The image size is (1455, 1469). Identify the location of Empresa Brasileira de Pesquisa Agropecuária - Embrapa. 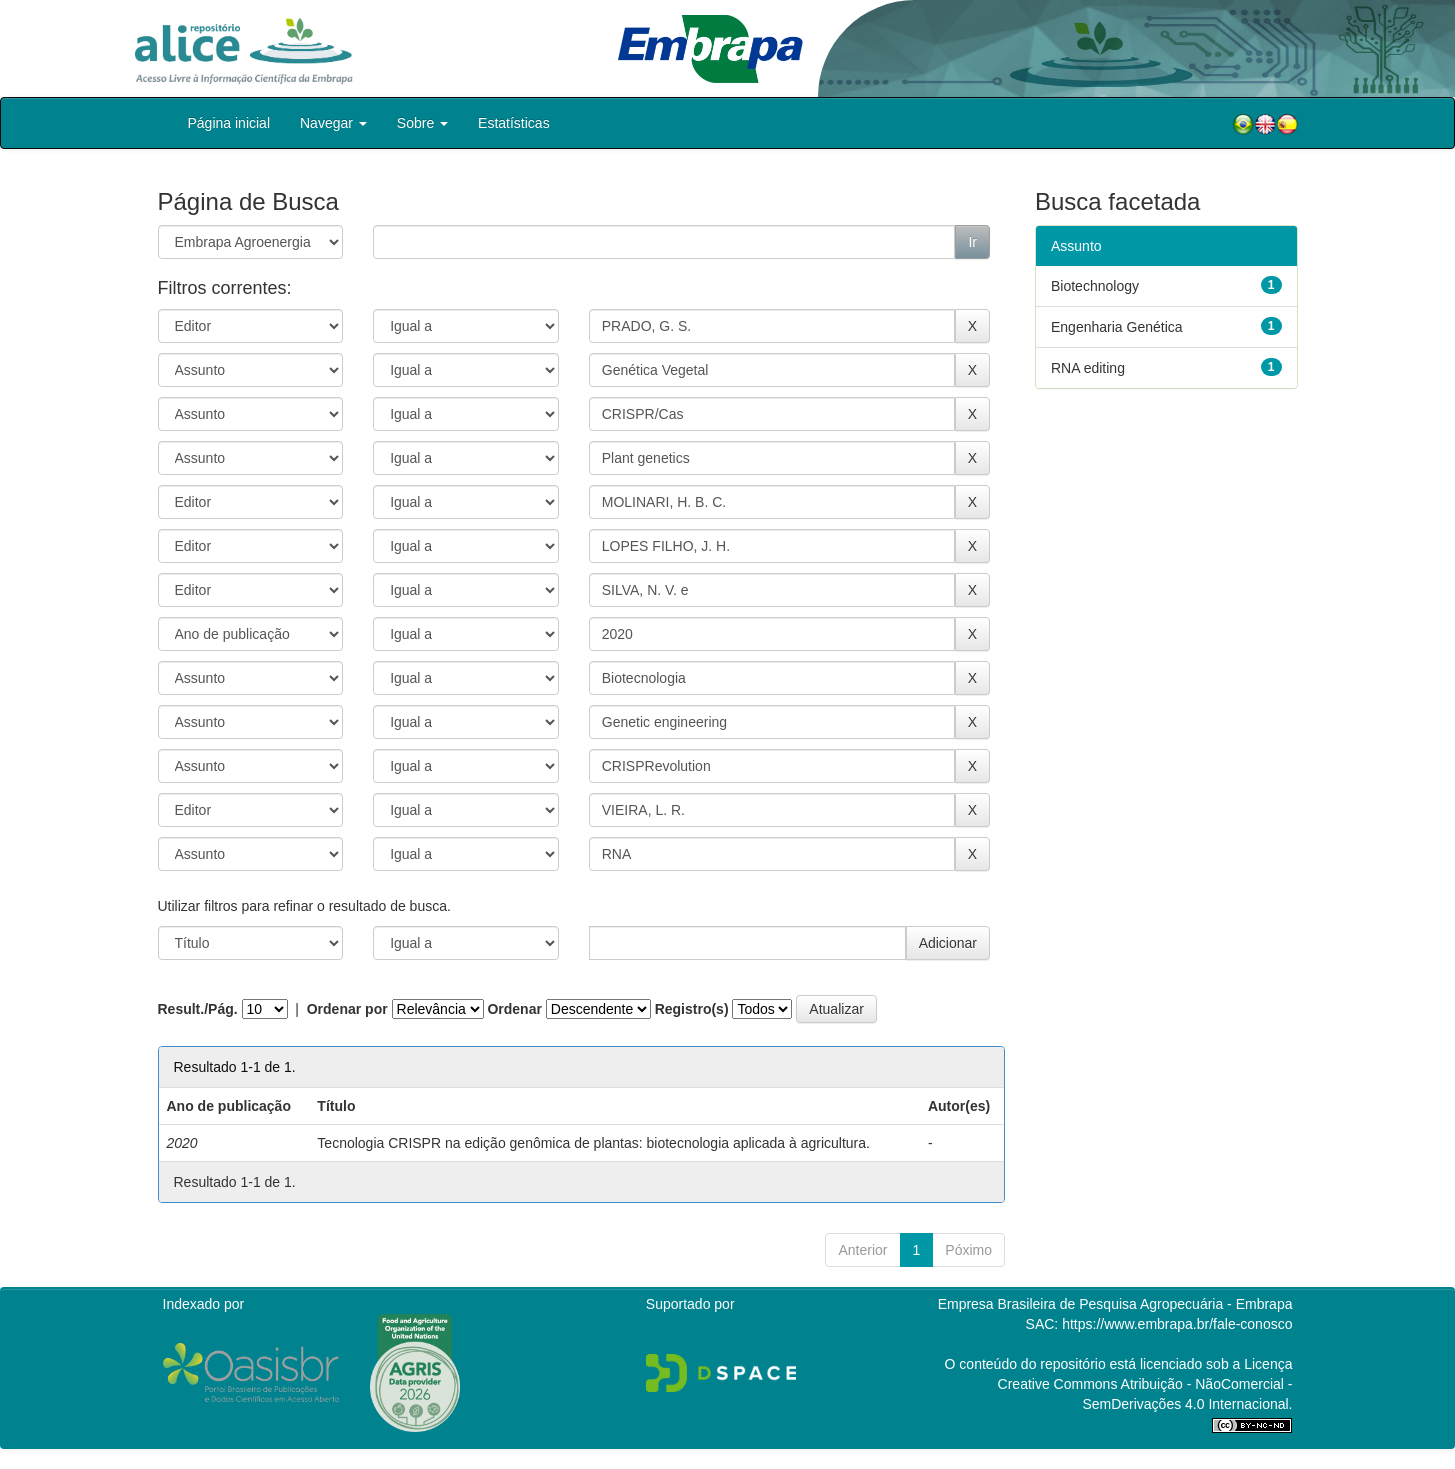
(1115, 1304).